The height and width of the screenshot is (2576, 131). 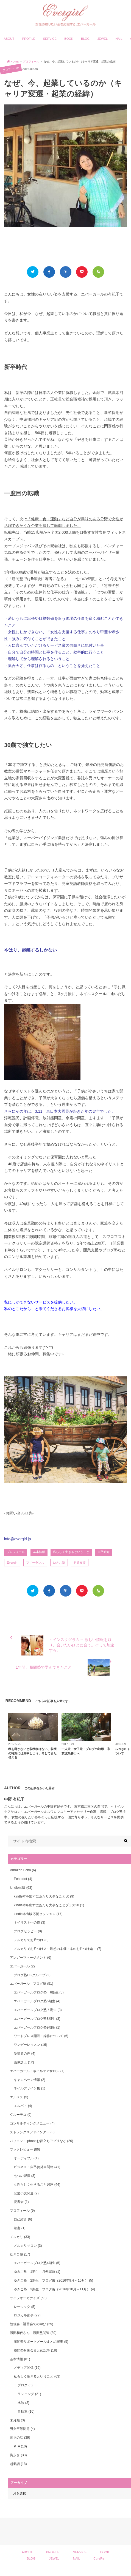 I want to click on ブログ, so click(x=25, y=2385).